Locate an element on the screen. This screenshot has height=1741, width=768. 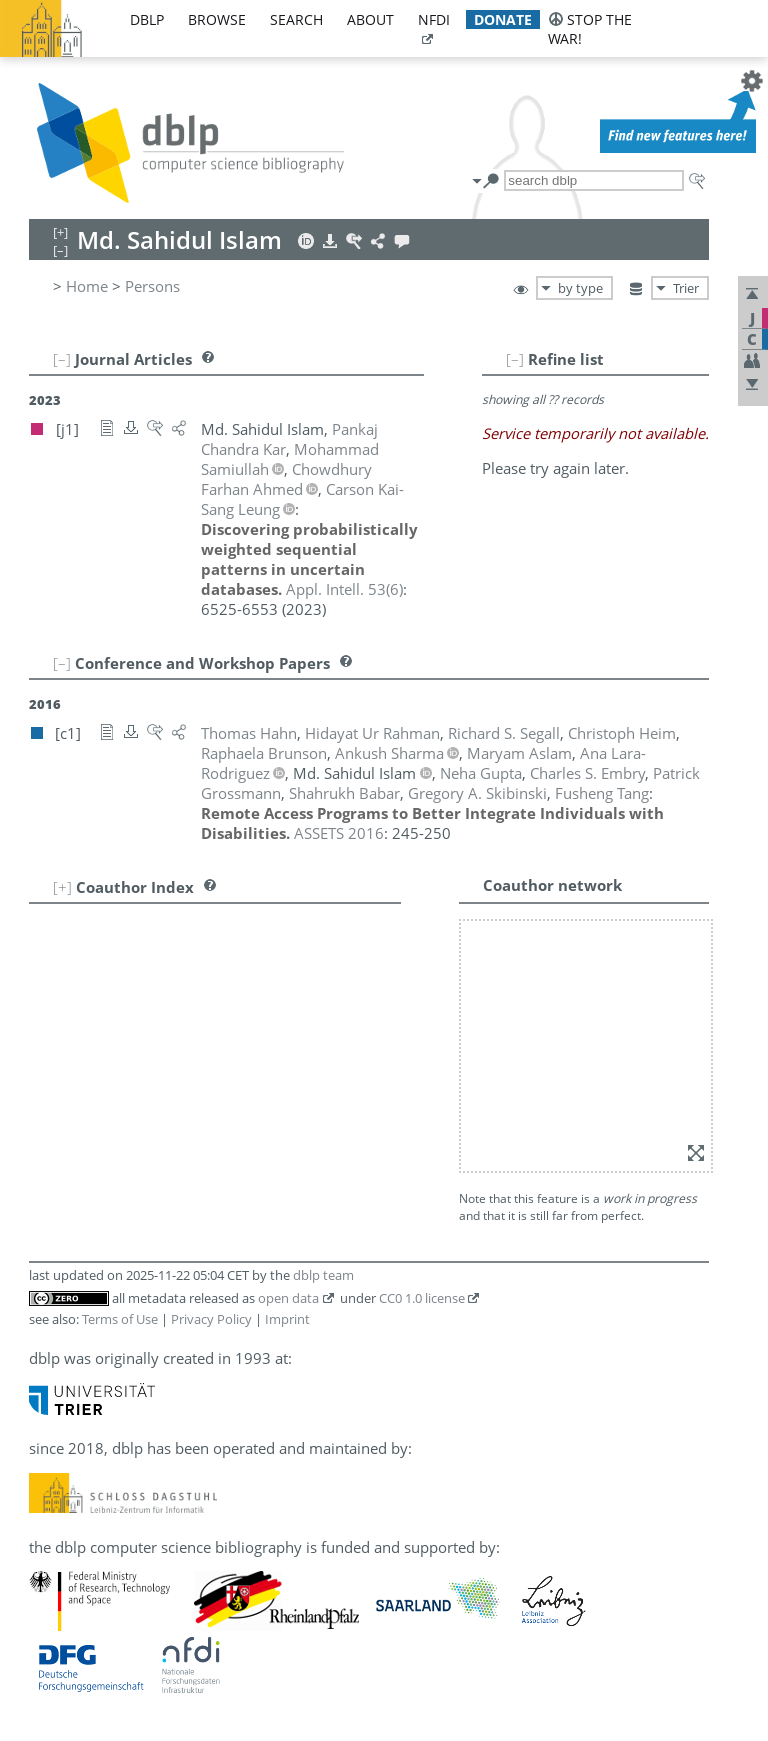
[–] is located at coordinates (515, 359).